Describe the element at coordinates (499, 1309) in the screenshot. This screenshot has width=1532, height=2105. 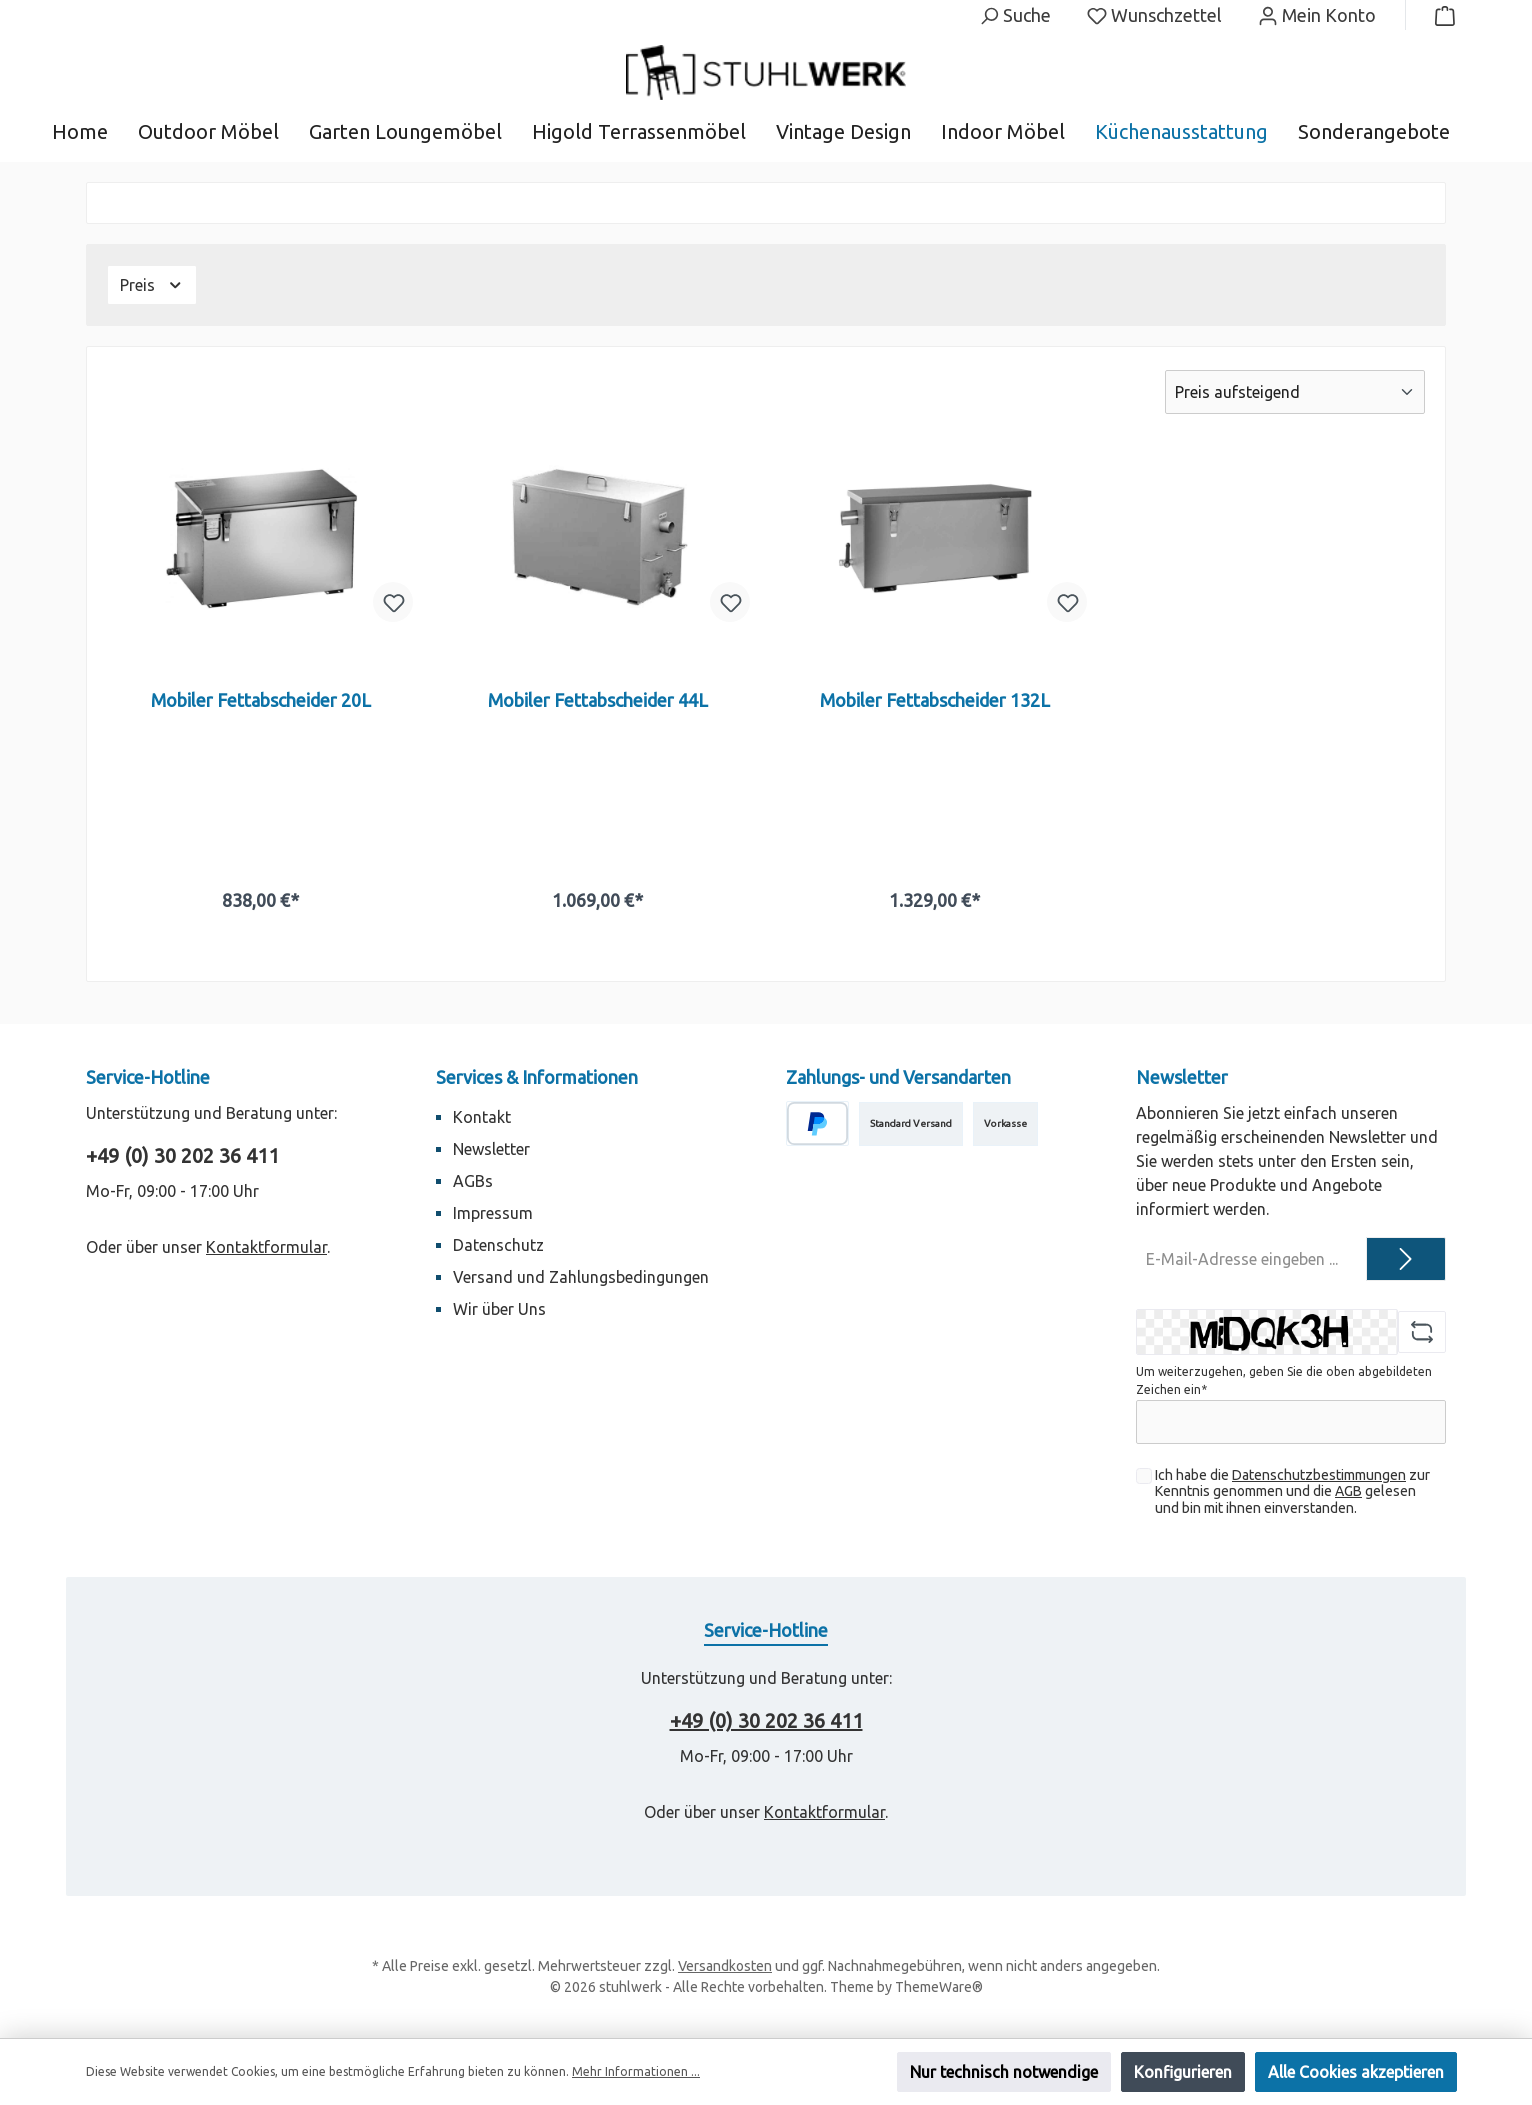
I see `Wir über Uns` at that location.